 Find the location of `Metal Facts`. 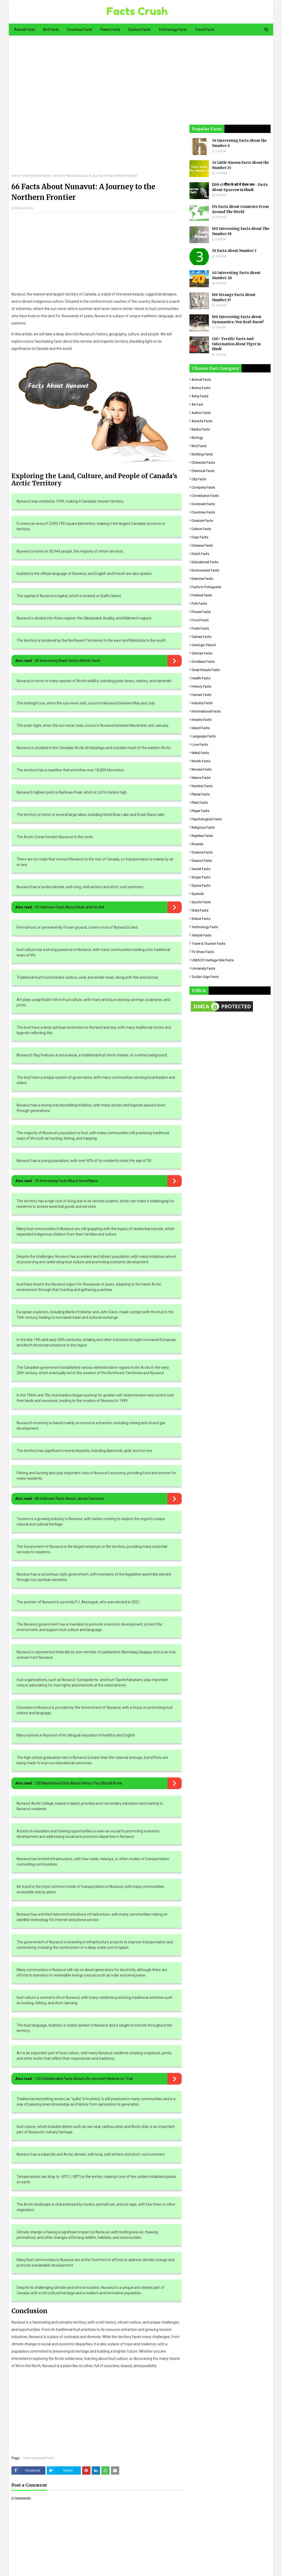

Metal Facts is located at coordinates (200, 753).